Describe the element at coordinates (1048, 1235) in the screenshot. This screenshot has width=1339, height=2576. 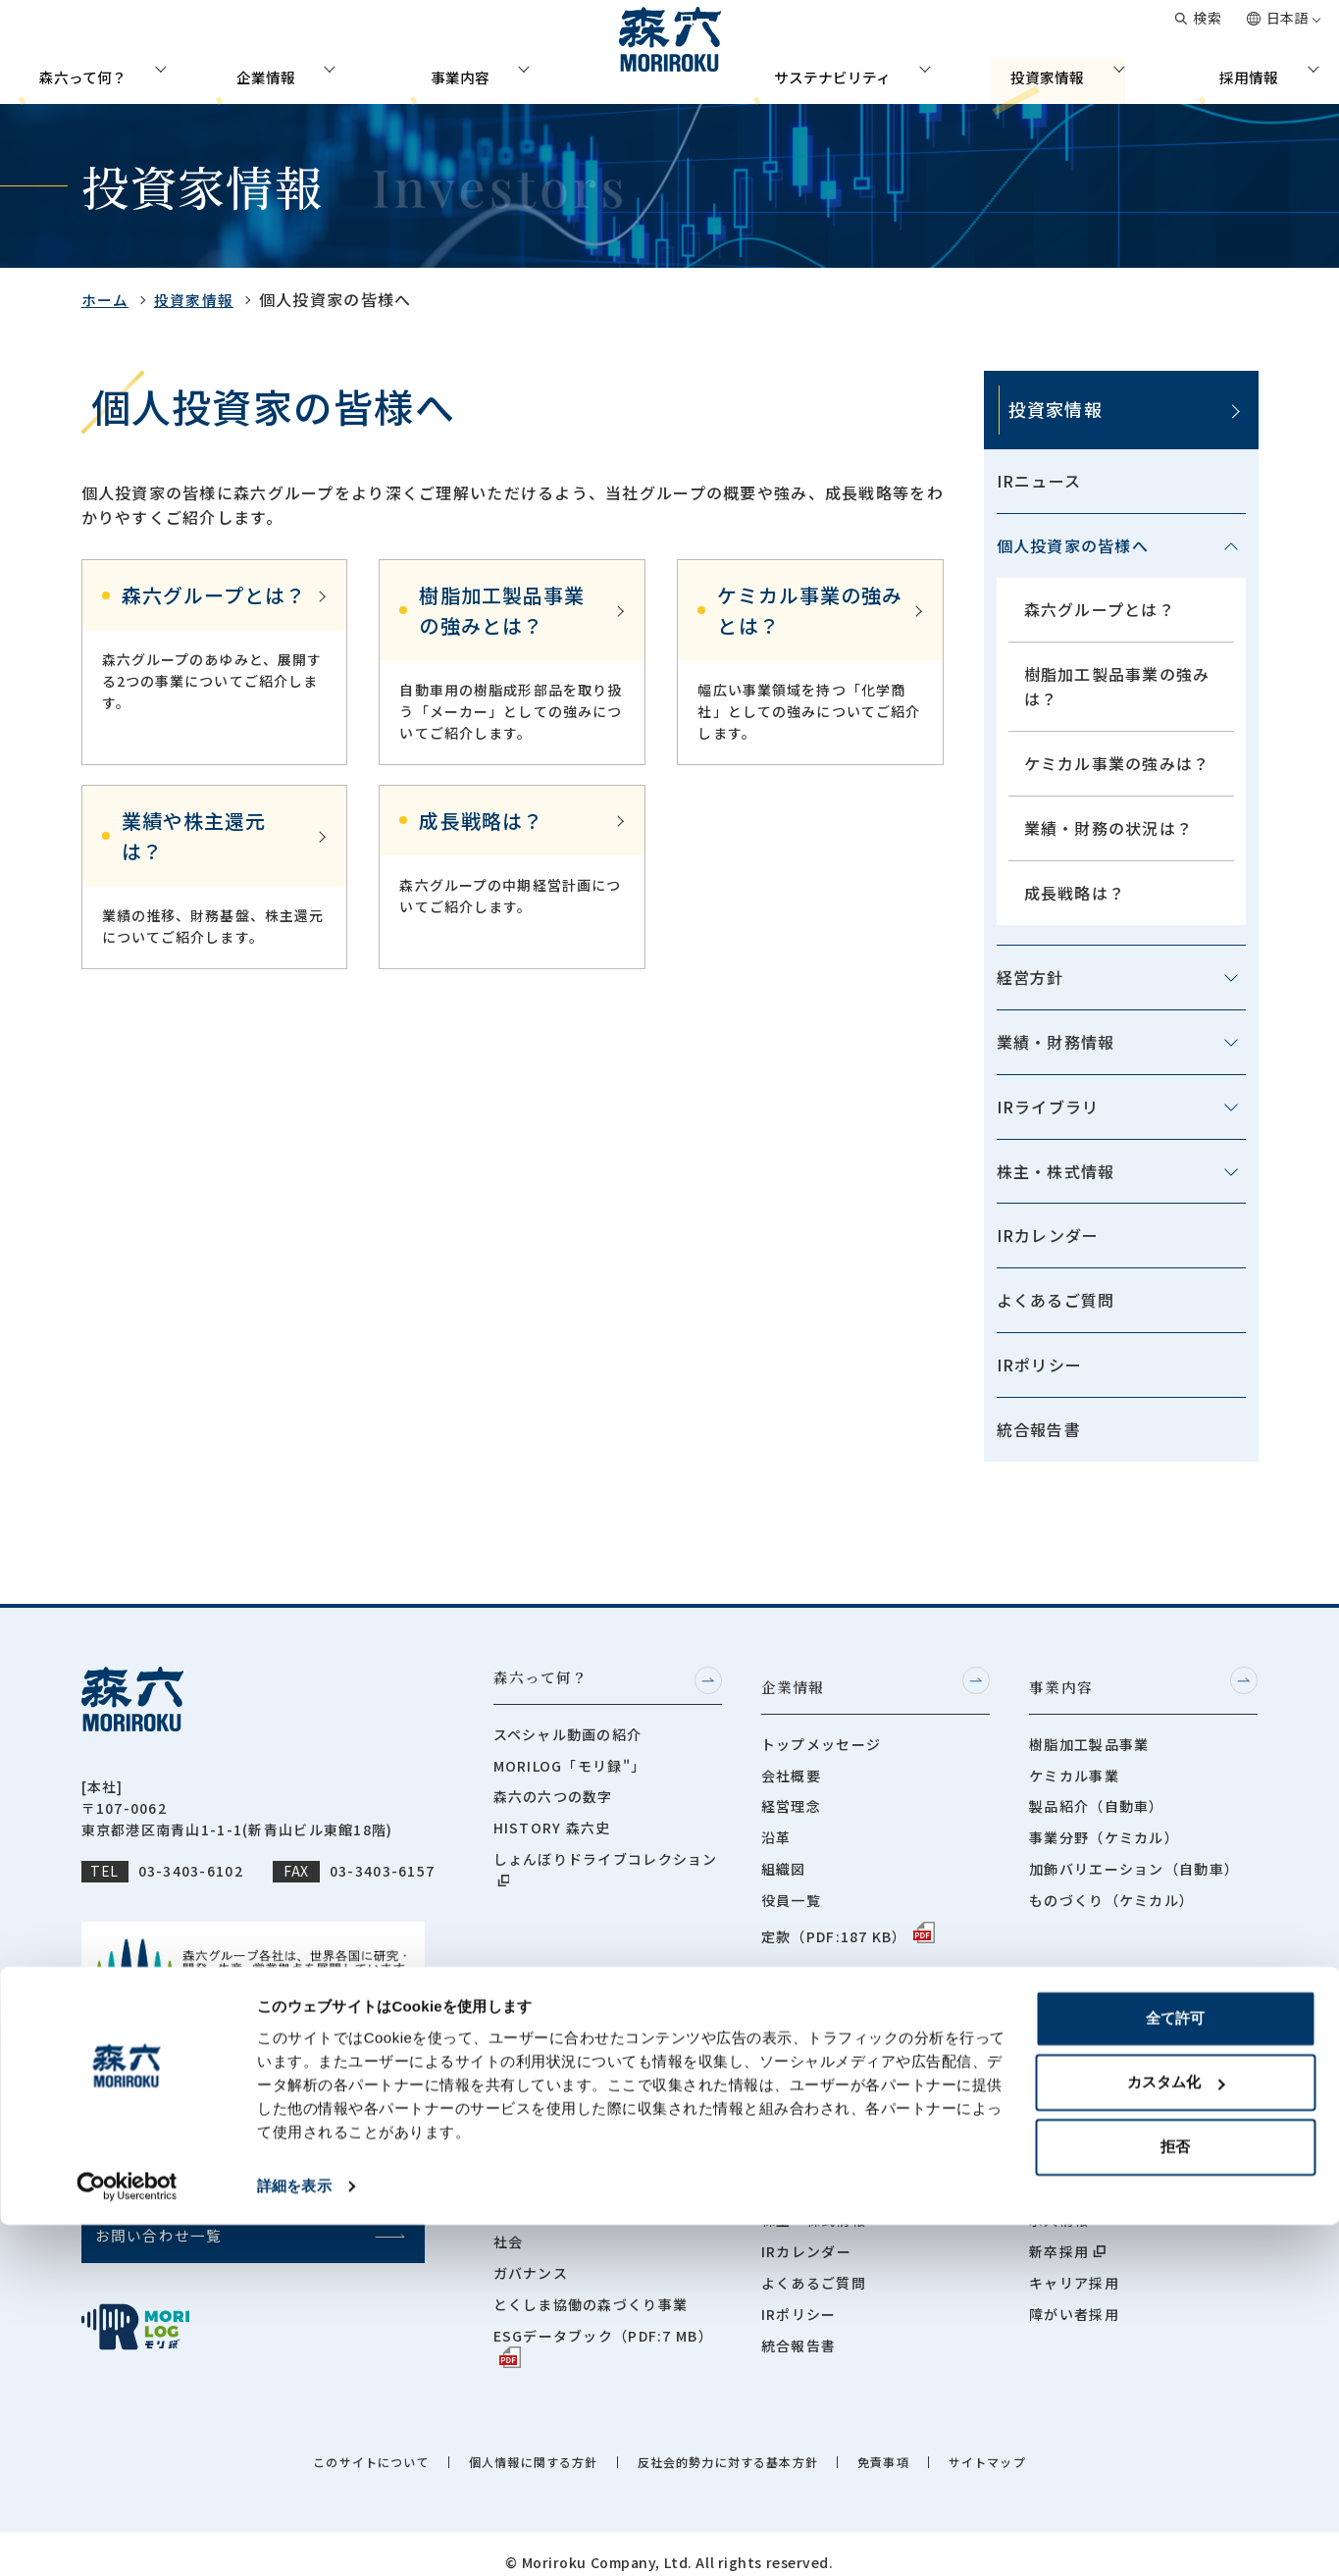
I see `IRカレンダー` at that location.